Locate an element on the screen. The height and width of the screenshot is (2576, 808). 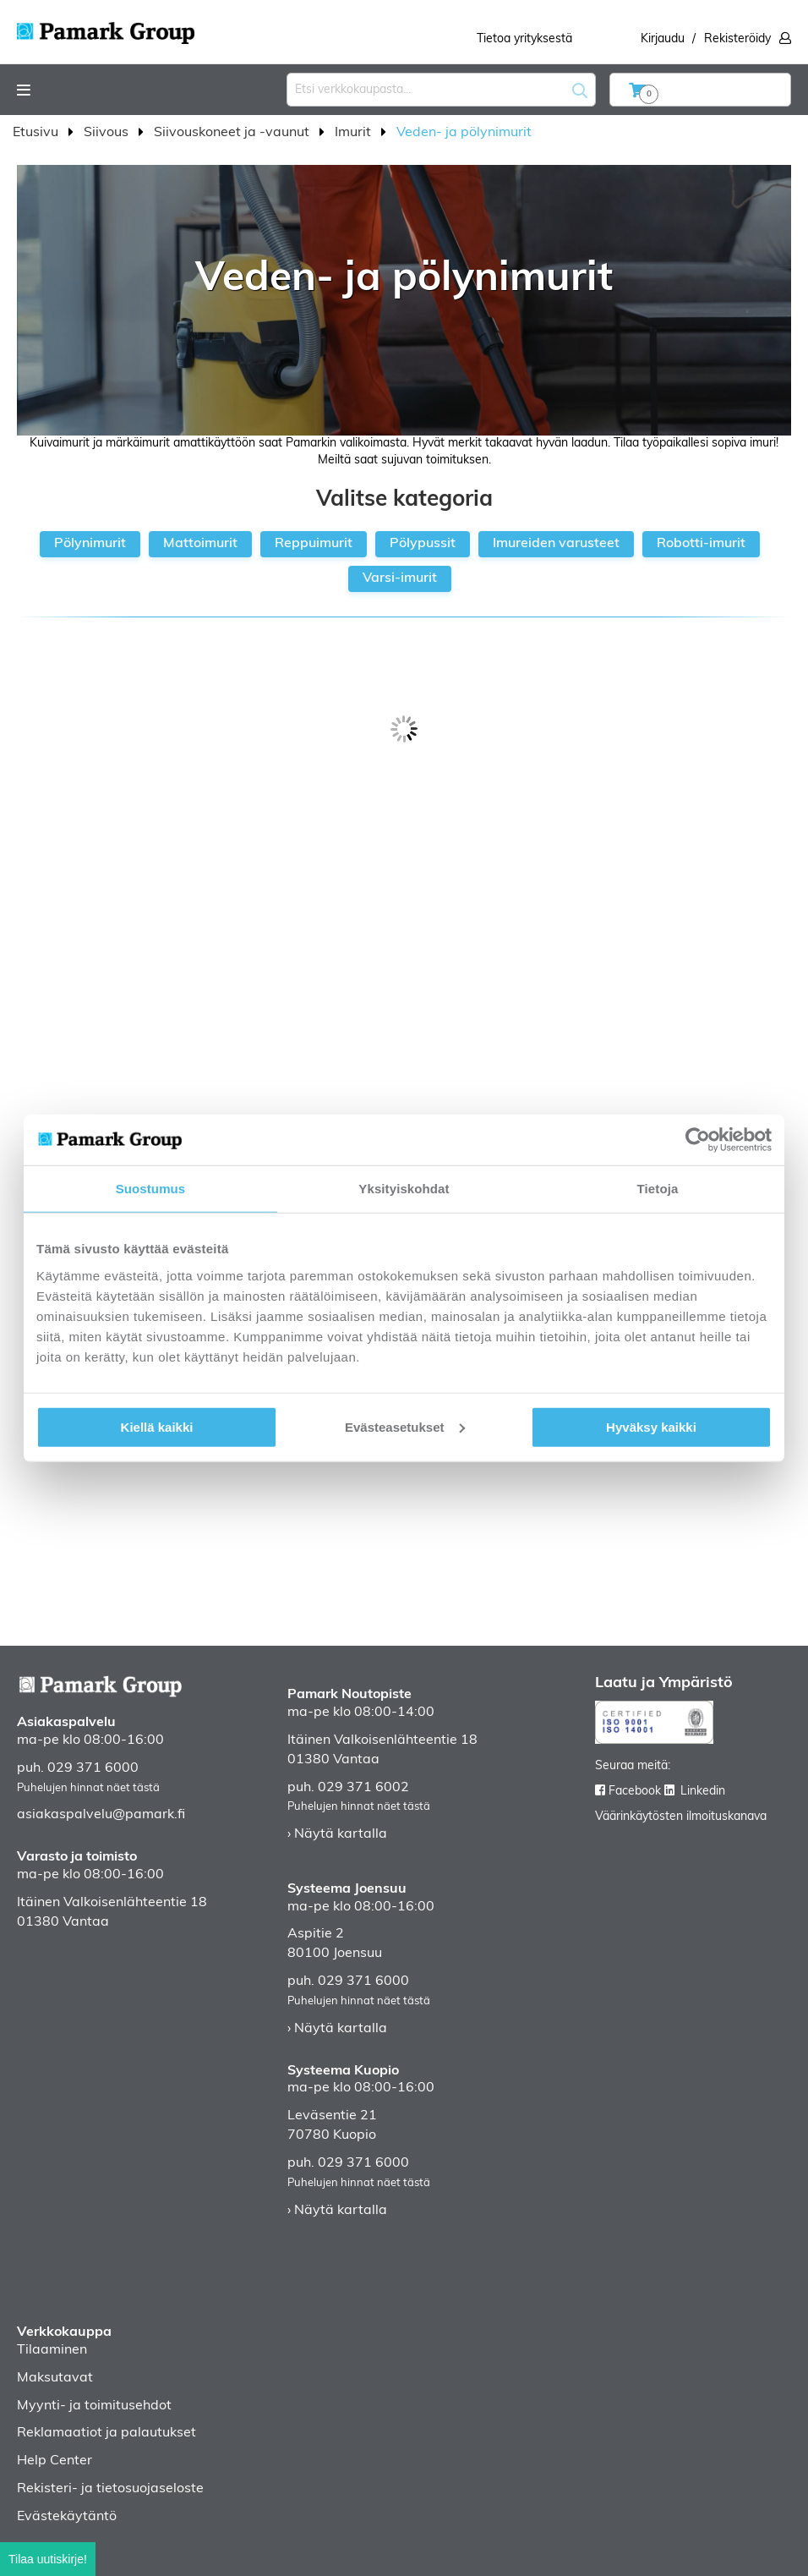
› Näytä kartalla is located at coordinates (337, 1834).